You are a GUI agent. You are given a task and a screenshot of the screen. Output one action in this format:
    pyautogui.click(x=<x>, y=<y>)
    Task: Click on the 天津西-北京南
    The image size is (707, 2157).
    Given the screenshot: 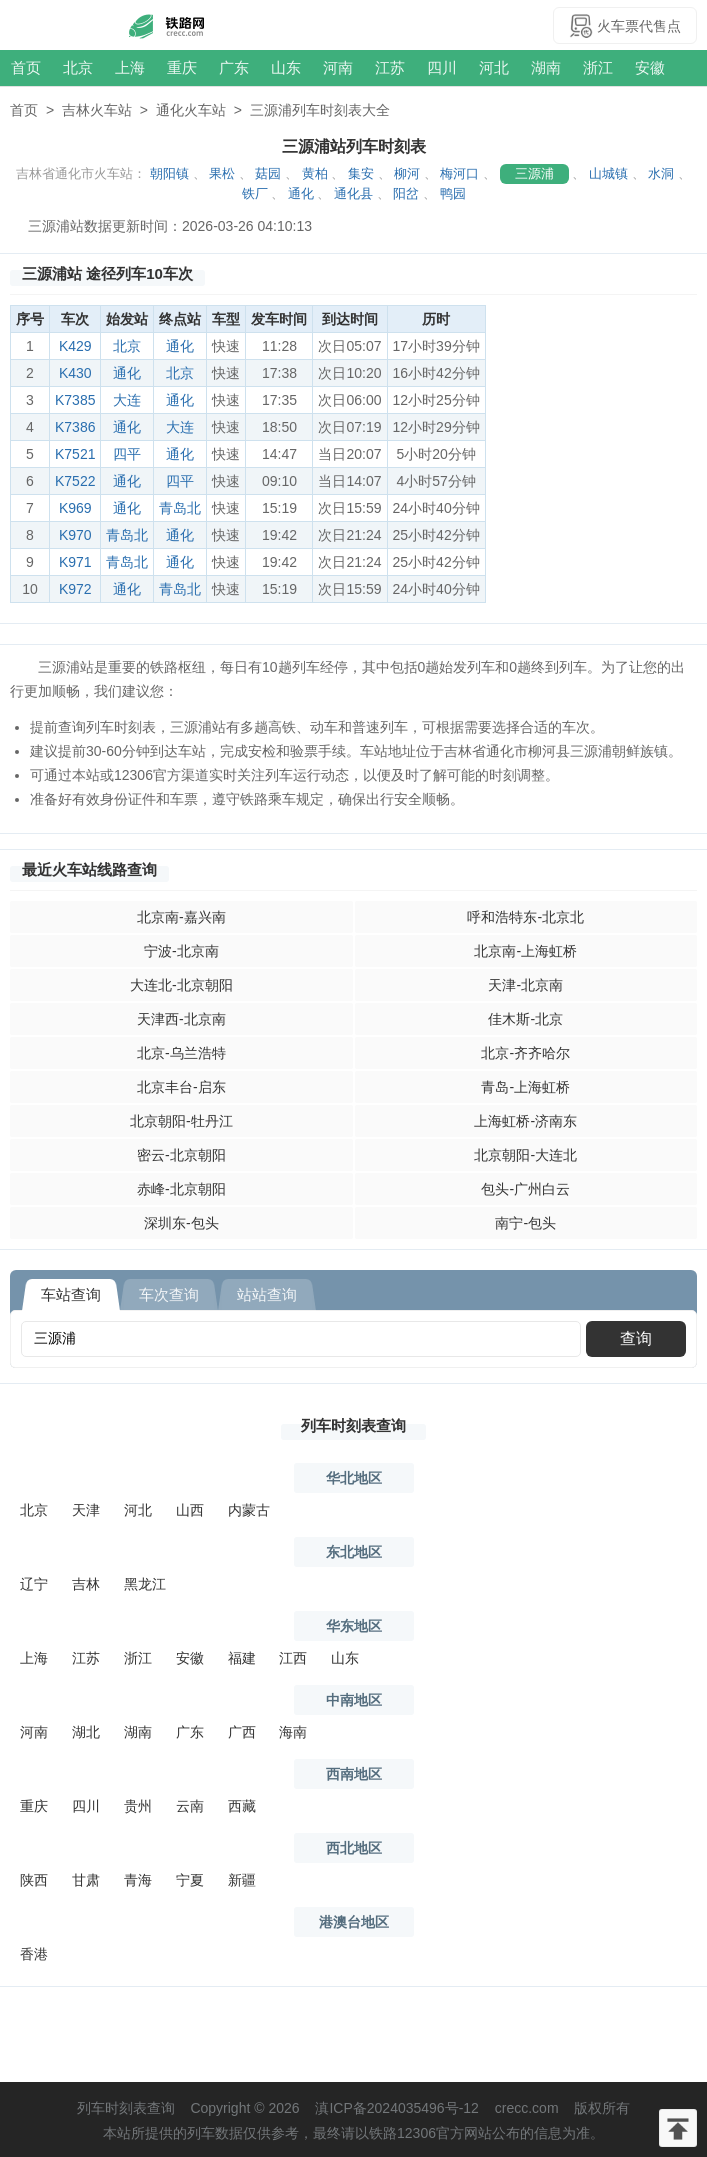 What is the action you would take?
    pyautogui.click(x=181, y=1019)
    